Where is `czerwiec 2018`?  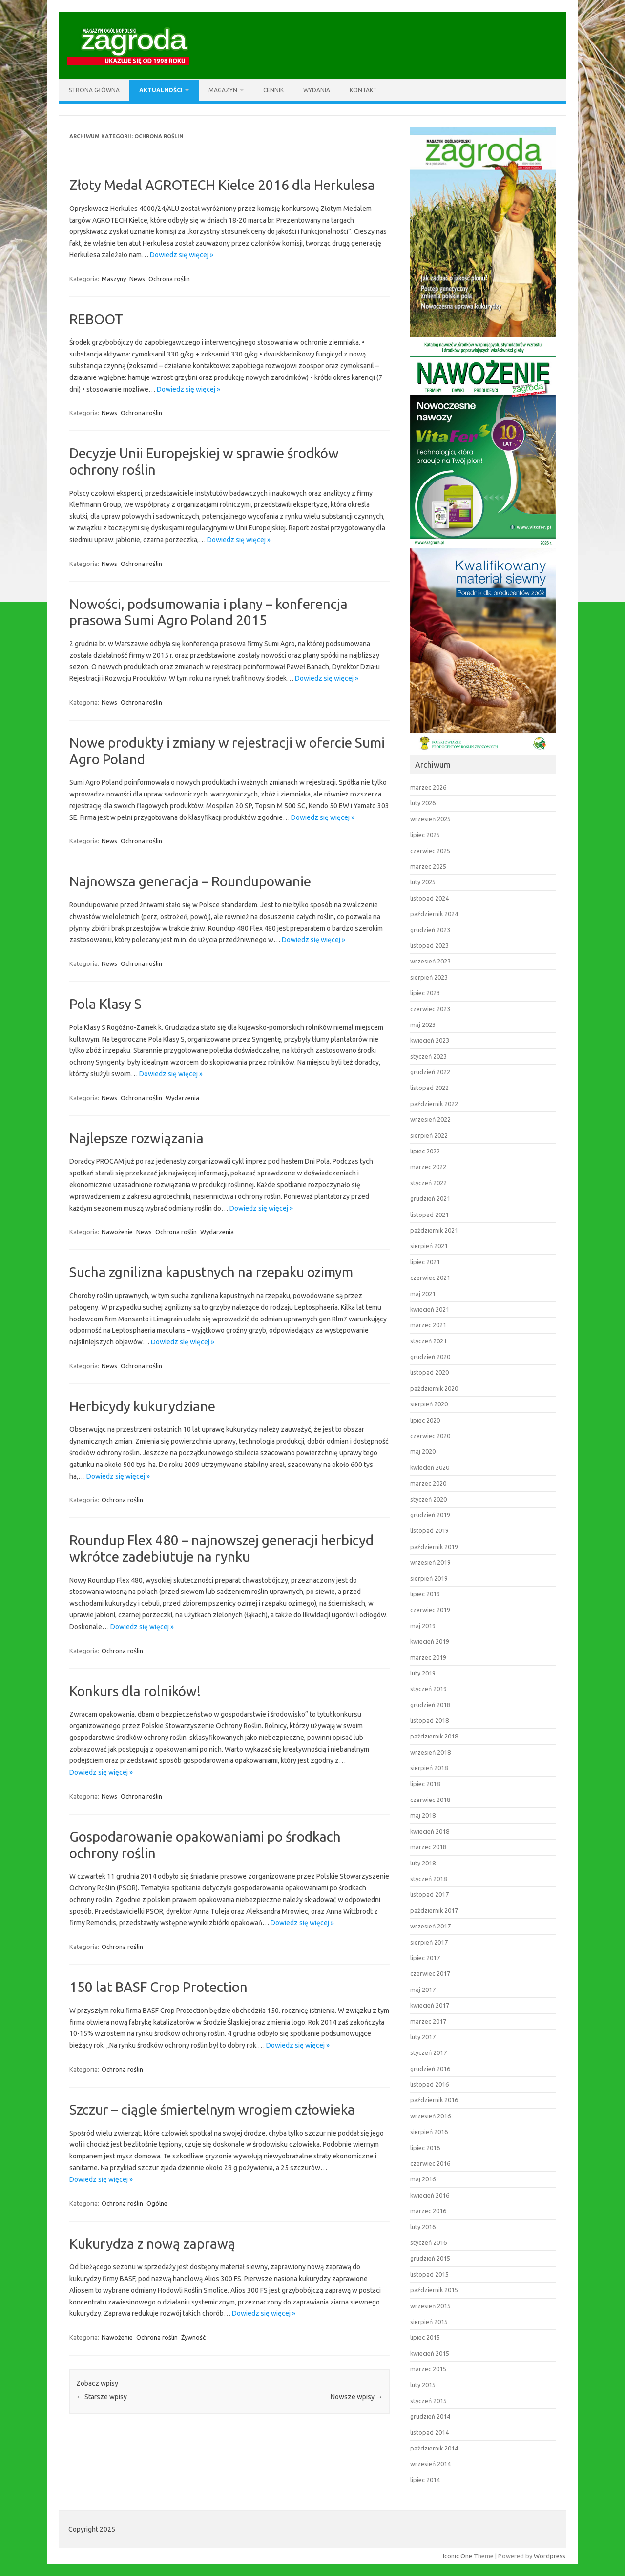 czerwiec 2018 is located at coordinates (430, 1799).